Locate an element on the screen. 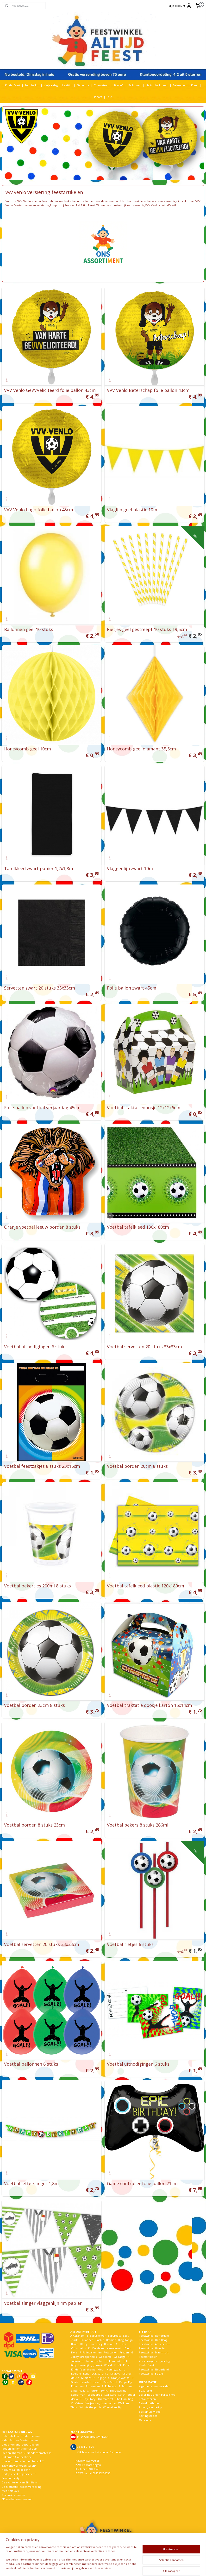 Image resolution: width=206 pixels, height=2576 pixels. Voetbal borden 20cm 8 stuks is located at coordinates (137, 1466).